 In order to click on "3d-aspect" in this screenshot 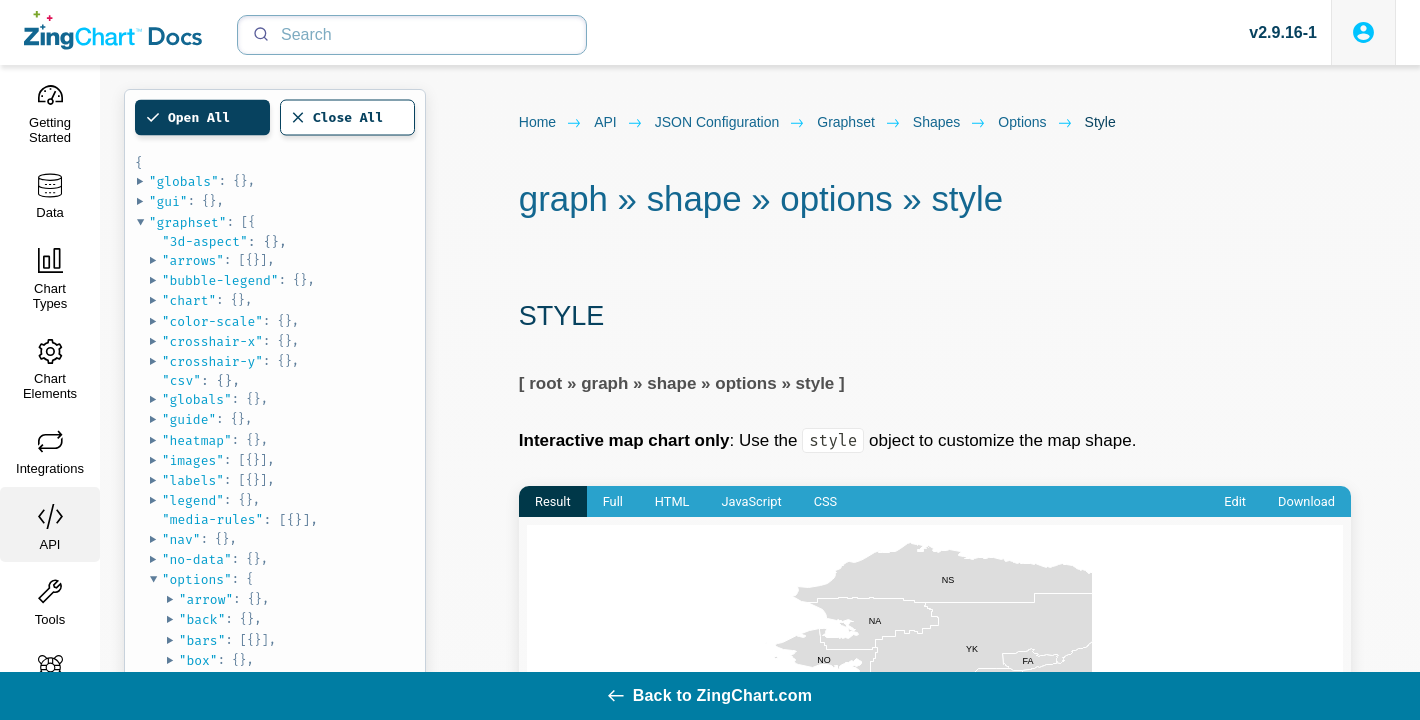, I will do `click(205, 241)`.